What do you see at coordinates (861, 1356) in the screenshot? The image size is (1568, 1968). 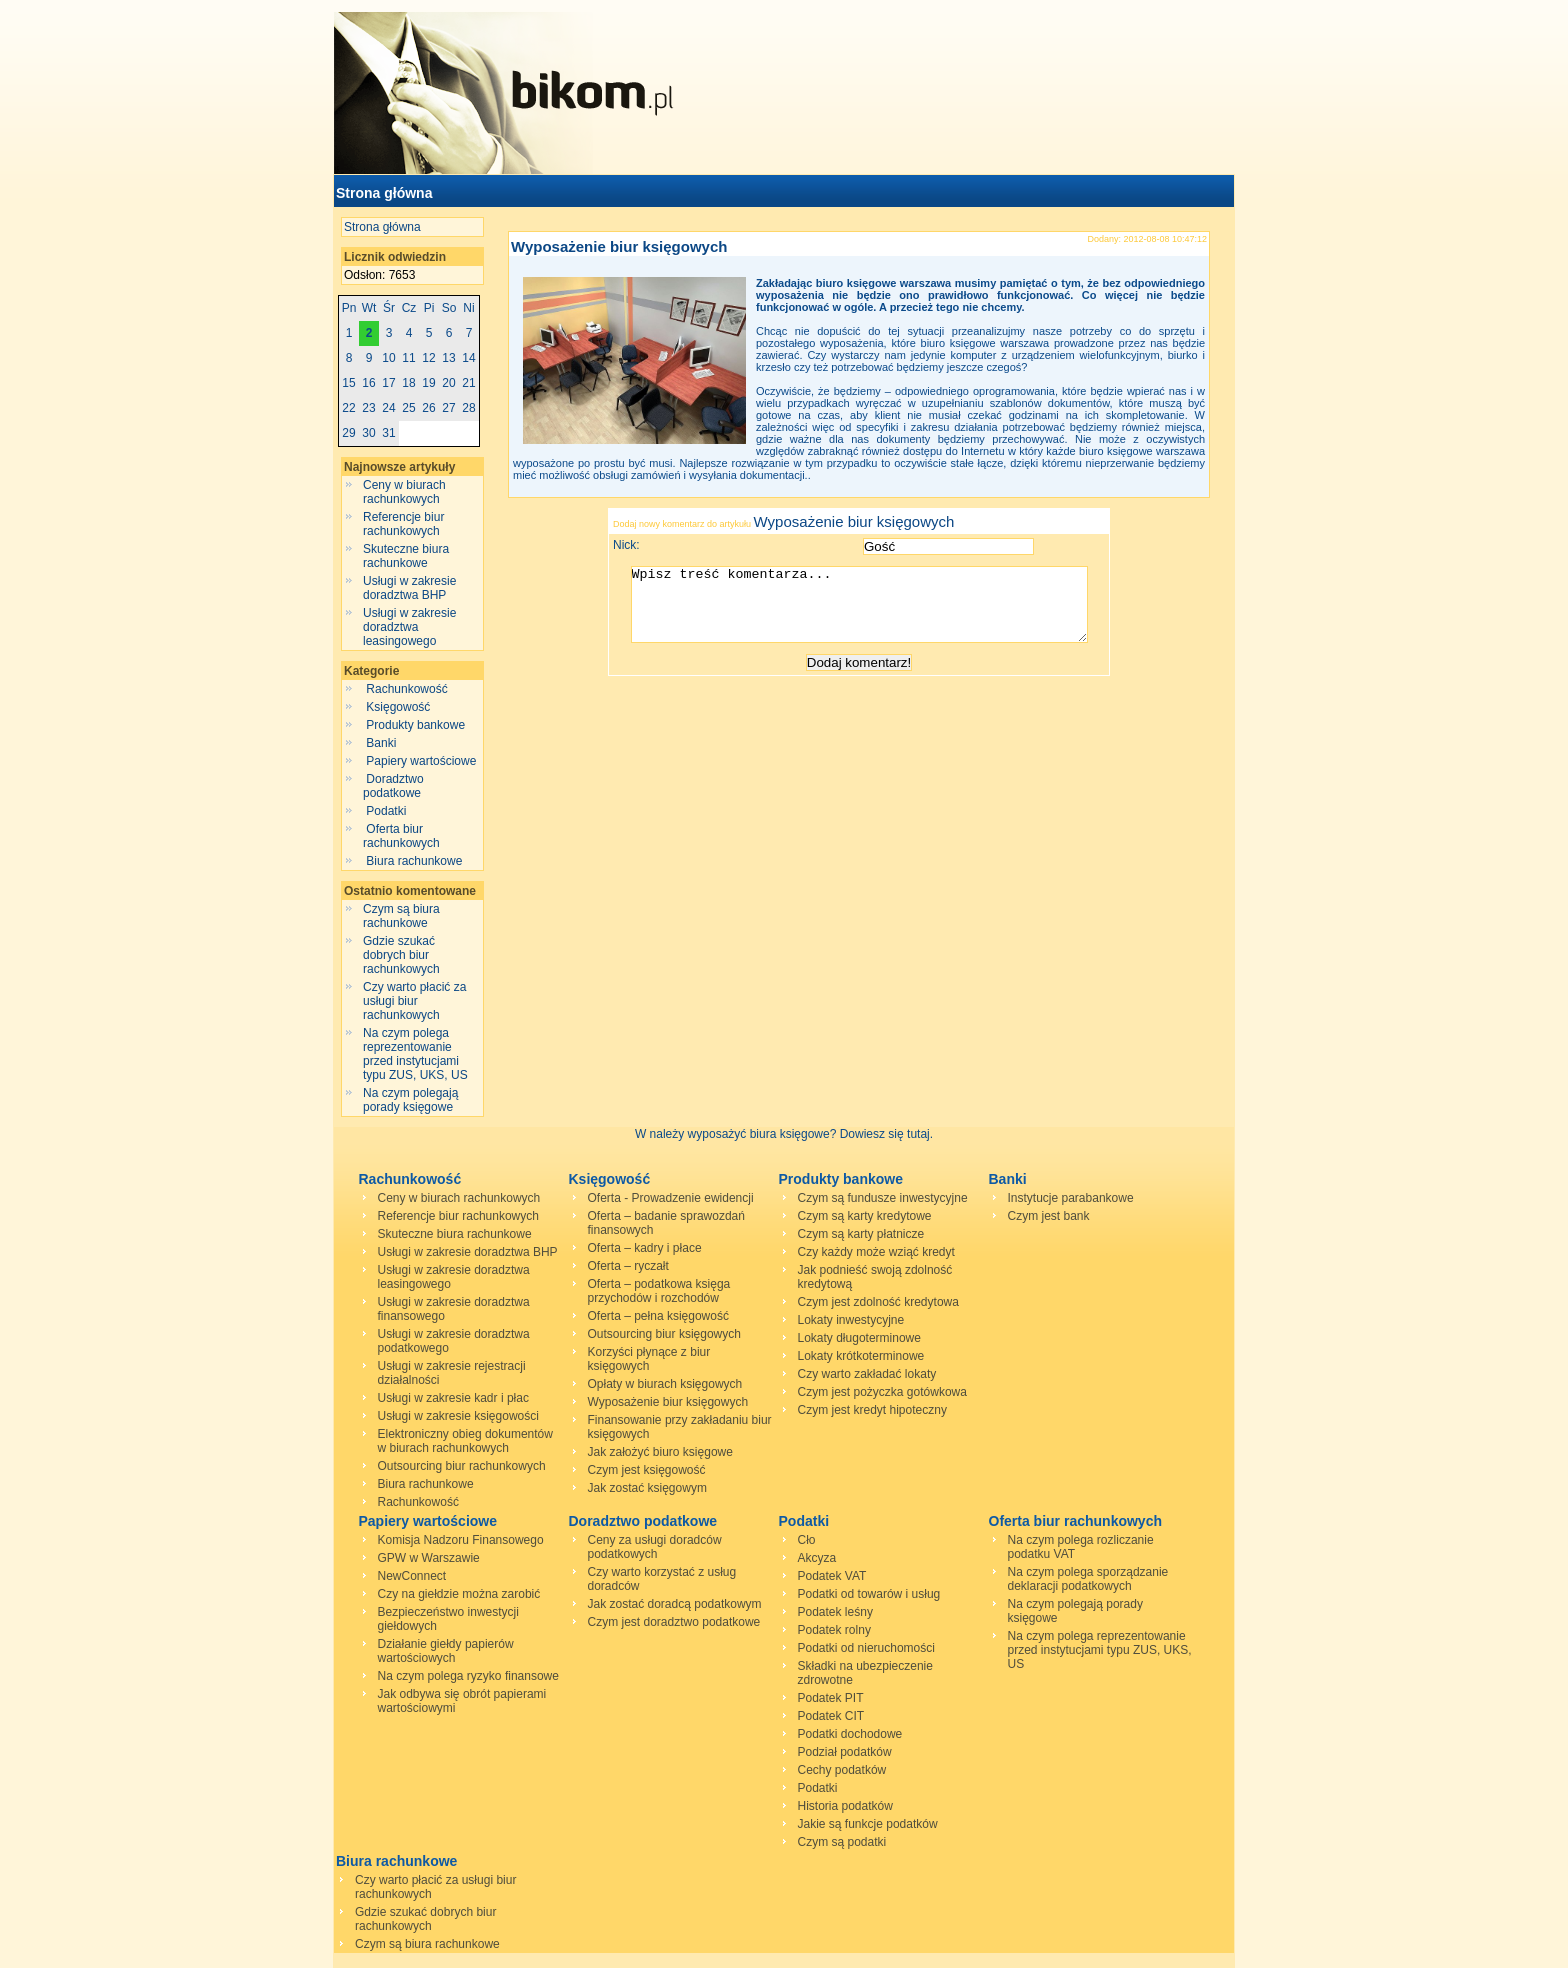 I see `Lokaty krótkoterminowe` at bounding box center [861, 1356].